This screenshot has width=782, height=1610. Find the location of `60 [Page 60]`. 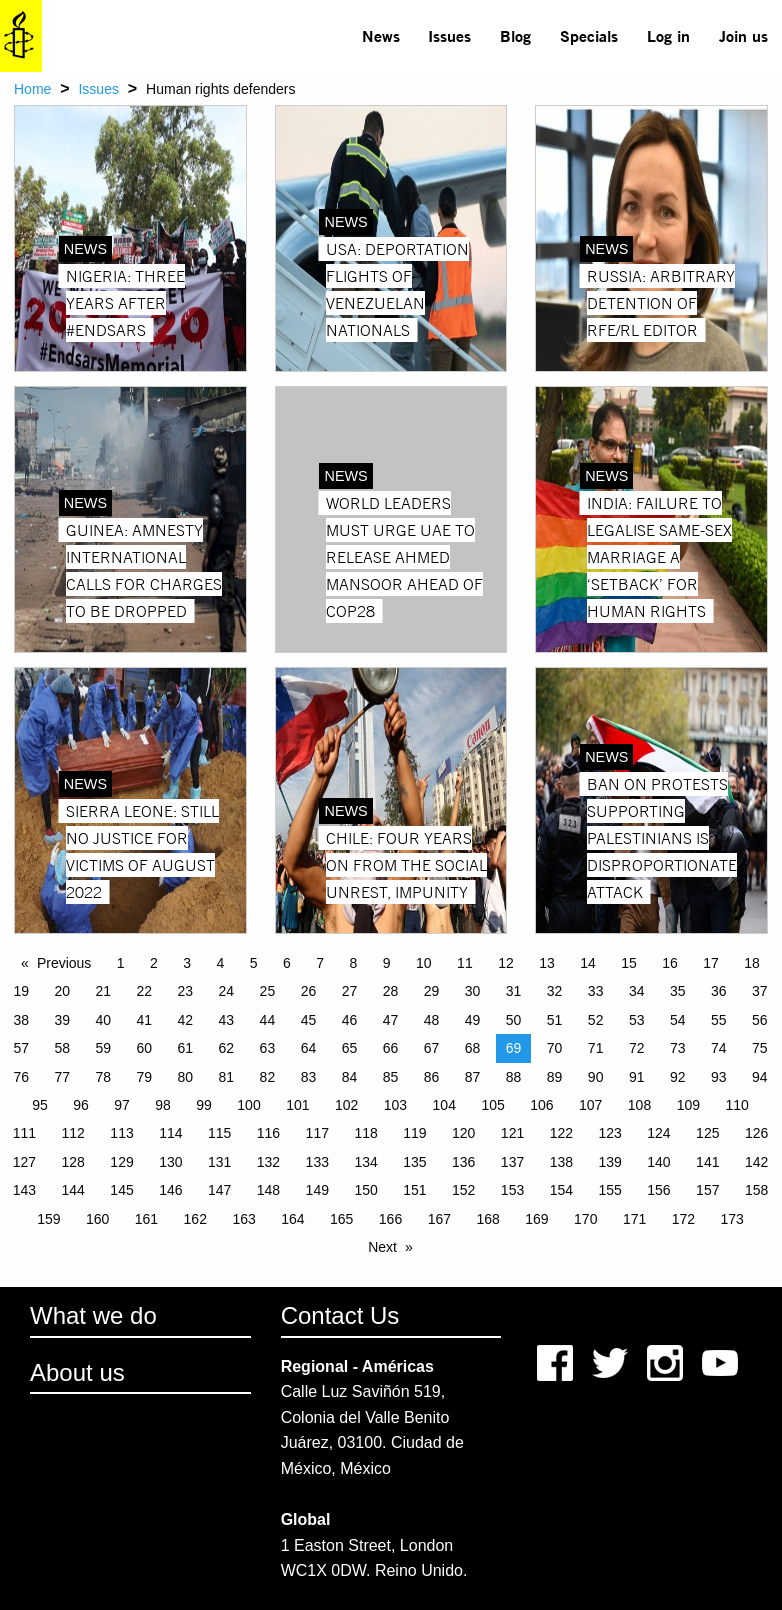

60 [Page 60] is located at coordinates (145, 1048).